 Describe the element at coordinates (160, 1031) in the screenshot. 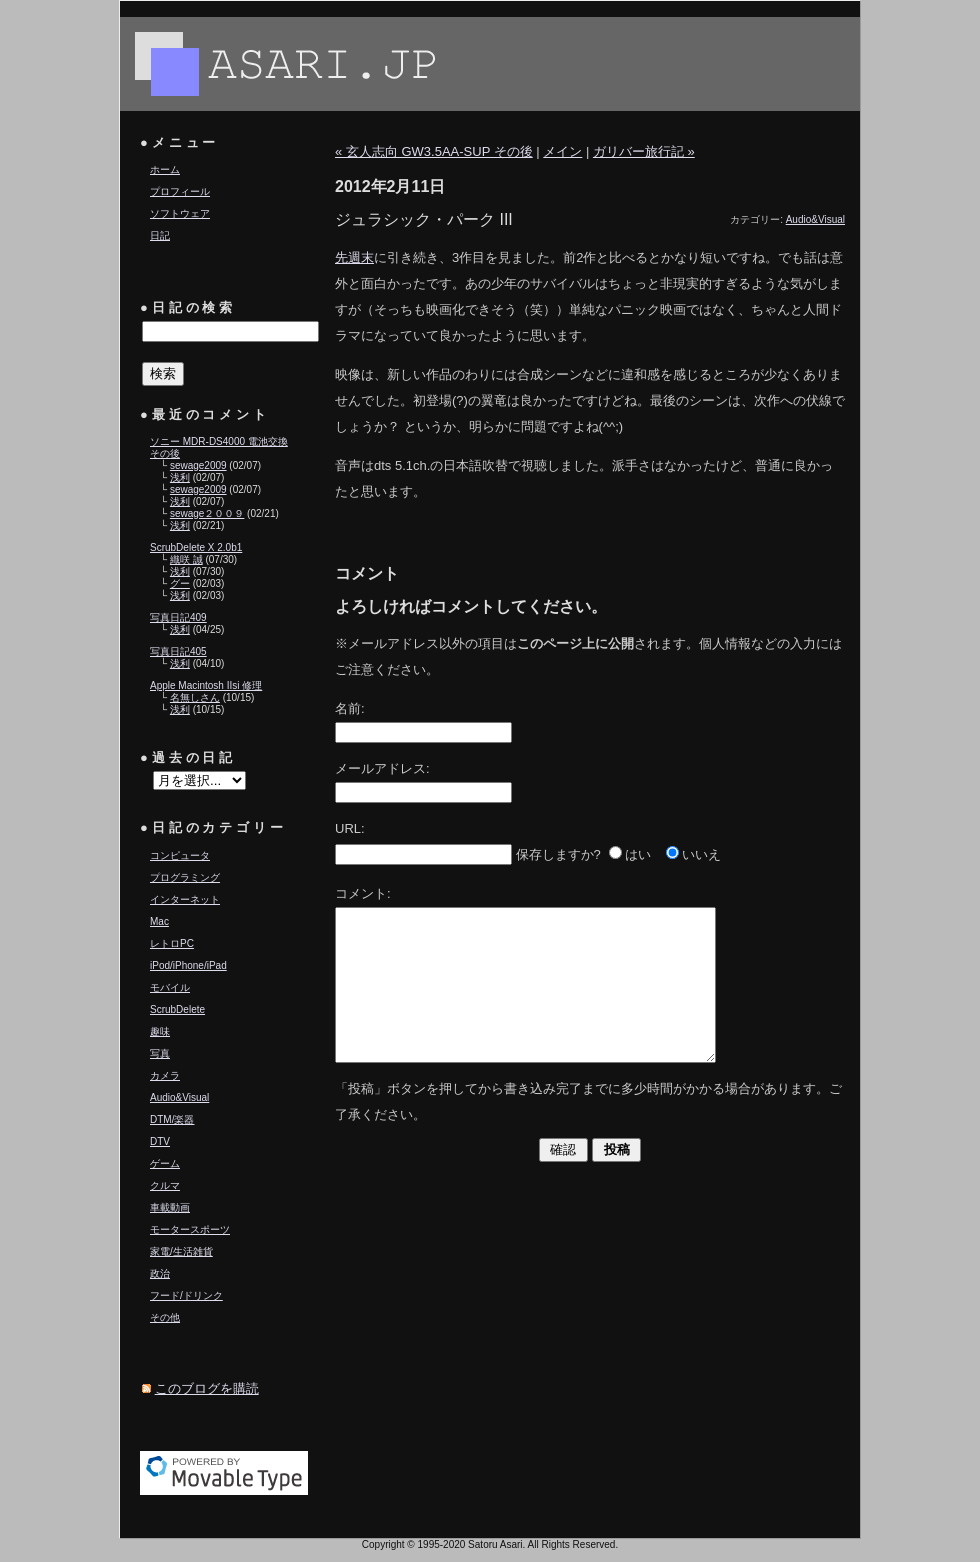

I see `趣味` at that location.